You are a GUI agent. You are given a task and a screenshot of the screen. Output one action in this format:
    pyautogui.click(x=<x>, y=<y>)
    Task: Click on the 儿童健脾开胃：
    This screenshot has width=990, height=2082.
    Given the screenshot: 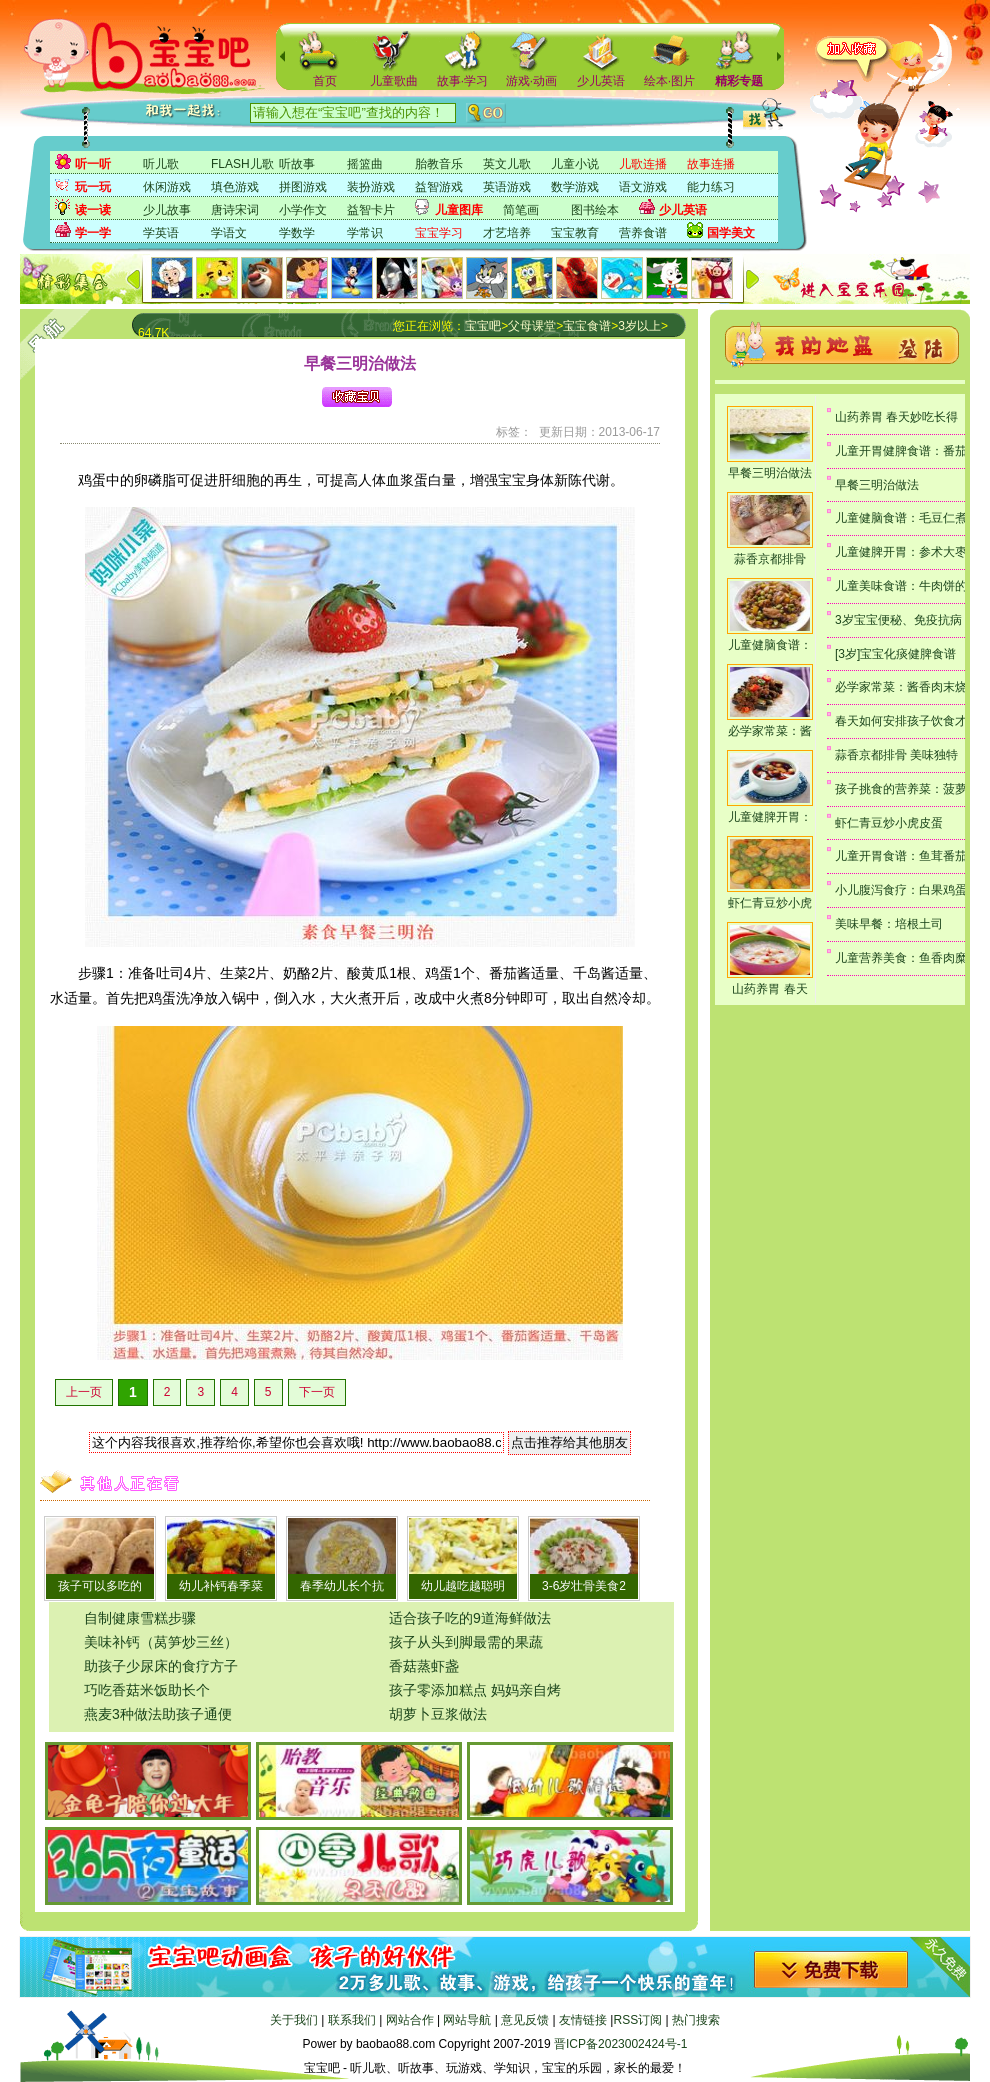 What is the action you would take?
    pyautogui.click(x=770, y=817)
    